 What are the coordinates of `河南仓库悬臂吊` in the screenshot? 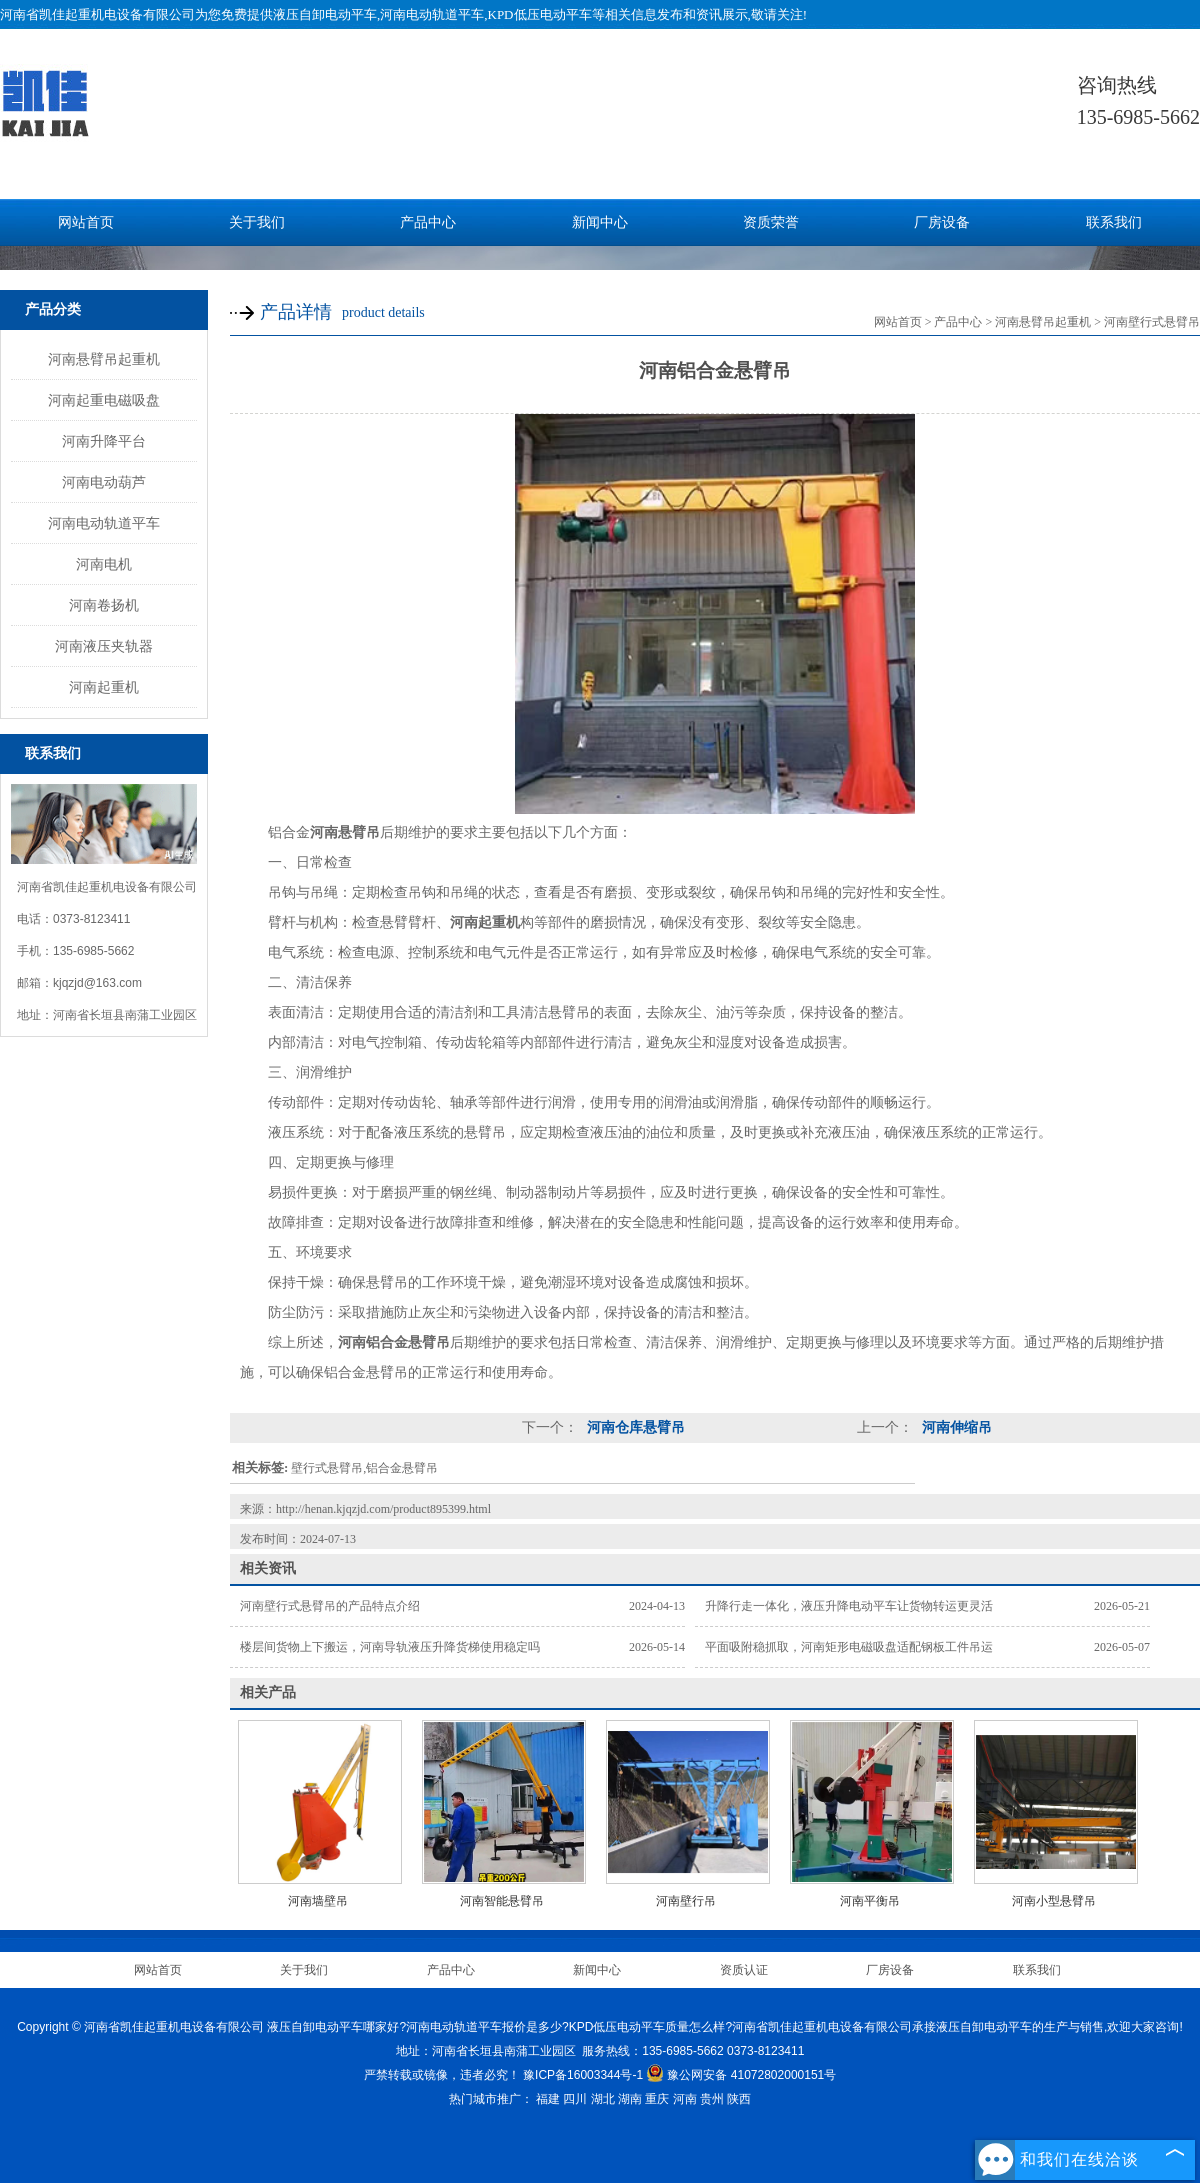 It's located at (634, 1427).